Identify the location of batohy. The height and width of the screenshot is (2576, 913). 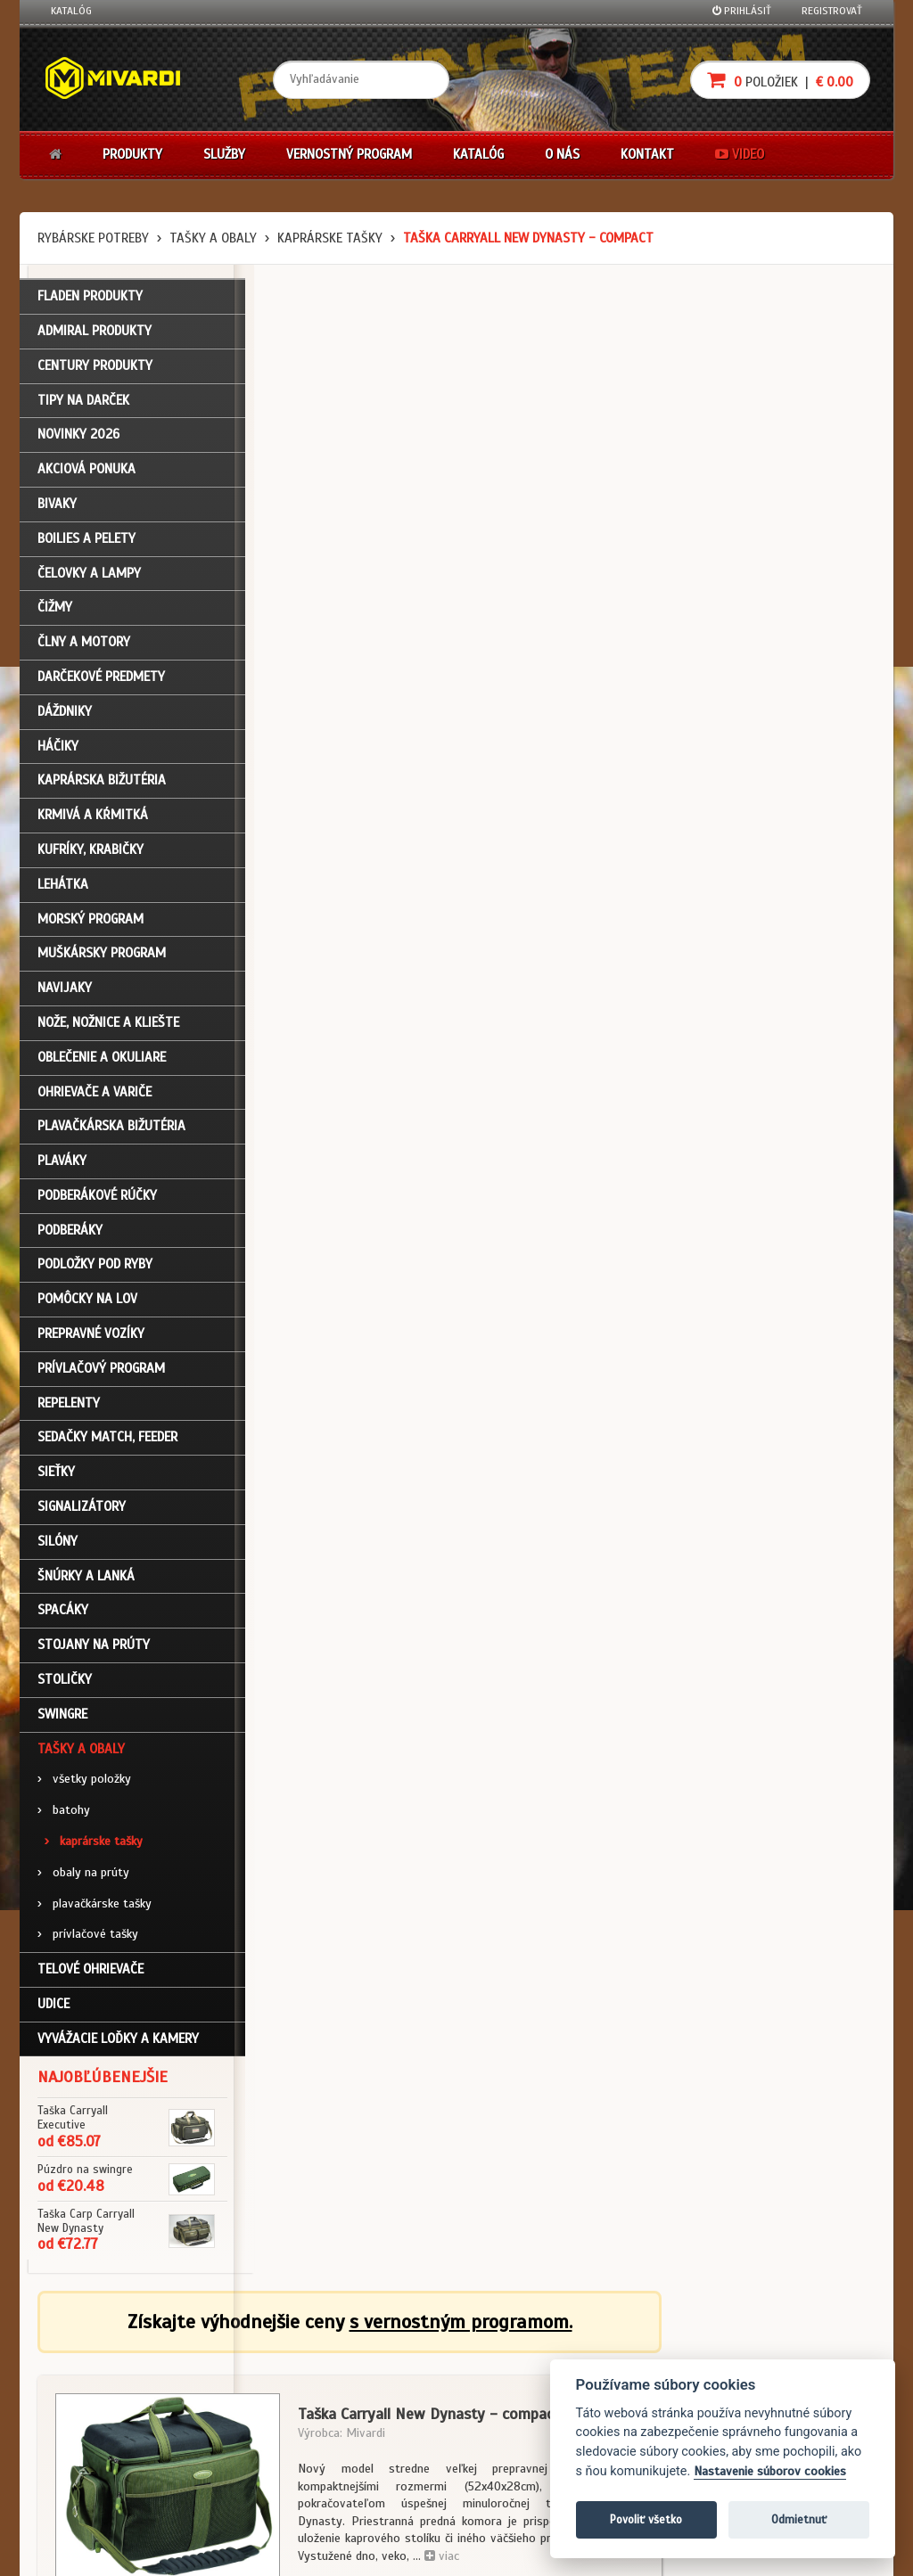
(63, 1814).